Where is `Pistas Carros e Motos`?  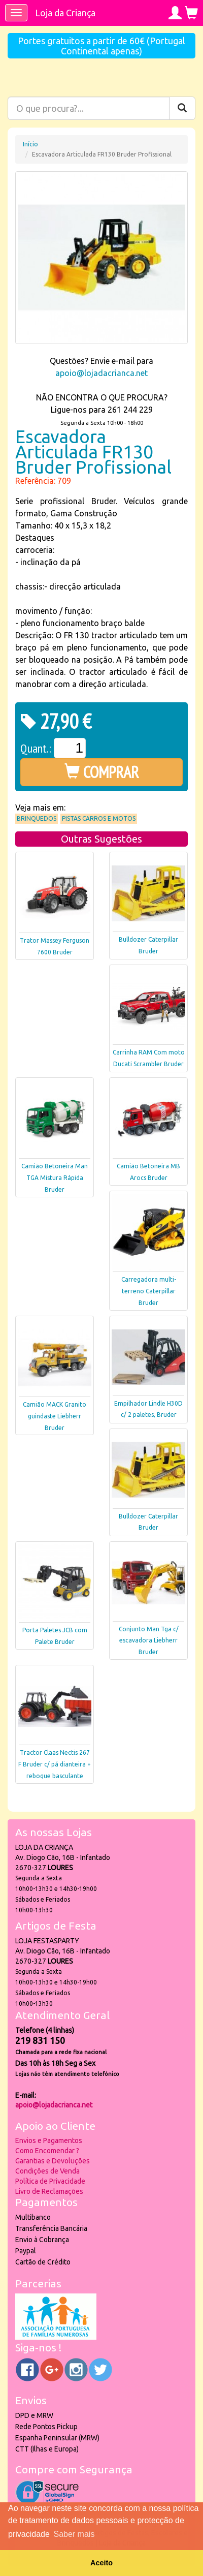 Pistas Carros e Motos is located at coordinates (99, 818).